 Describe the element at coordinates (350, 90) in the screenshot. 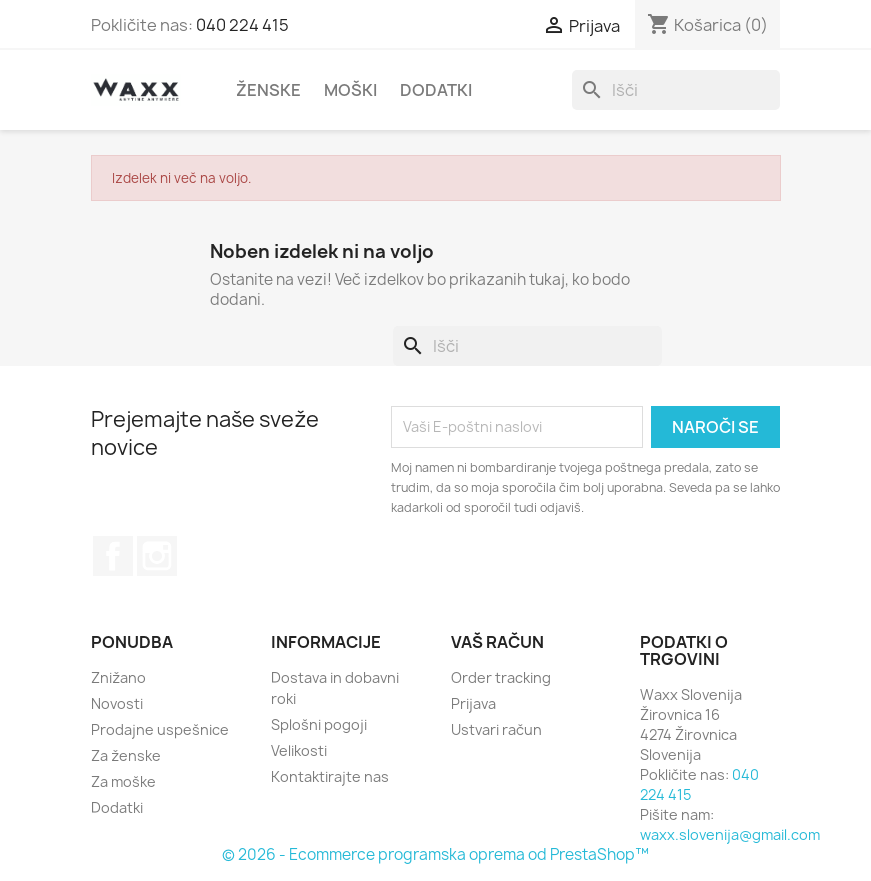

I see `Moški` at that location.